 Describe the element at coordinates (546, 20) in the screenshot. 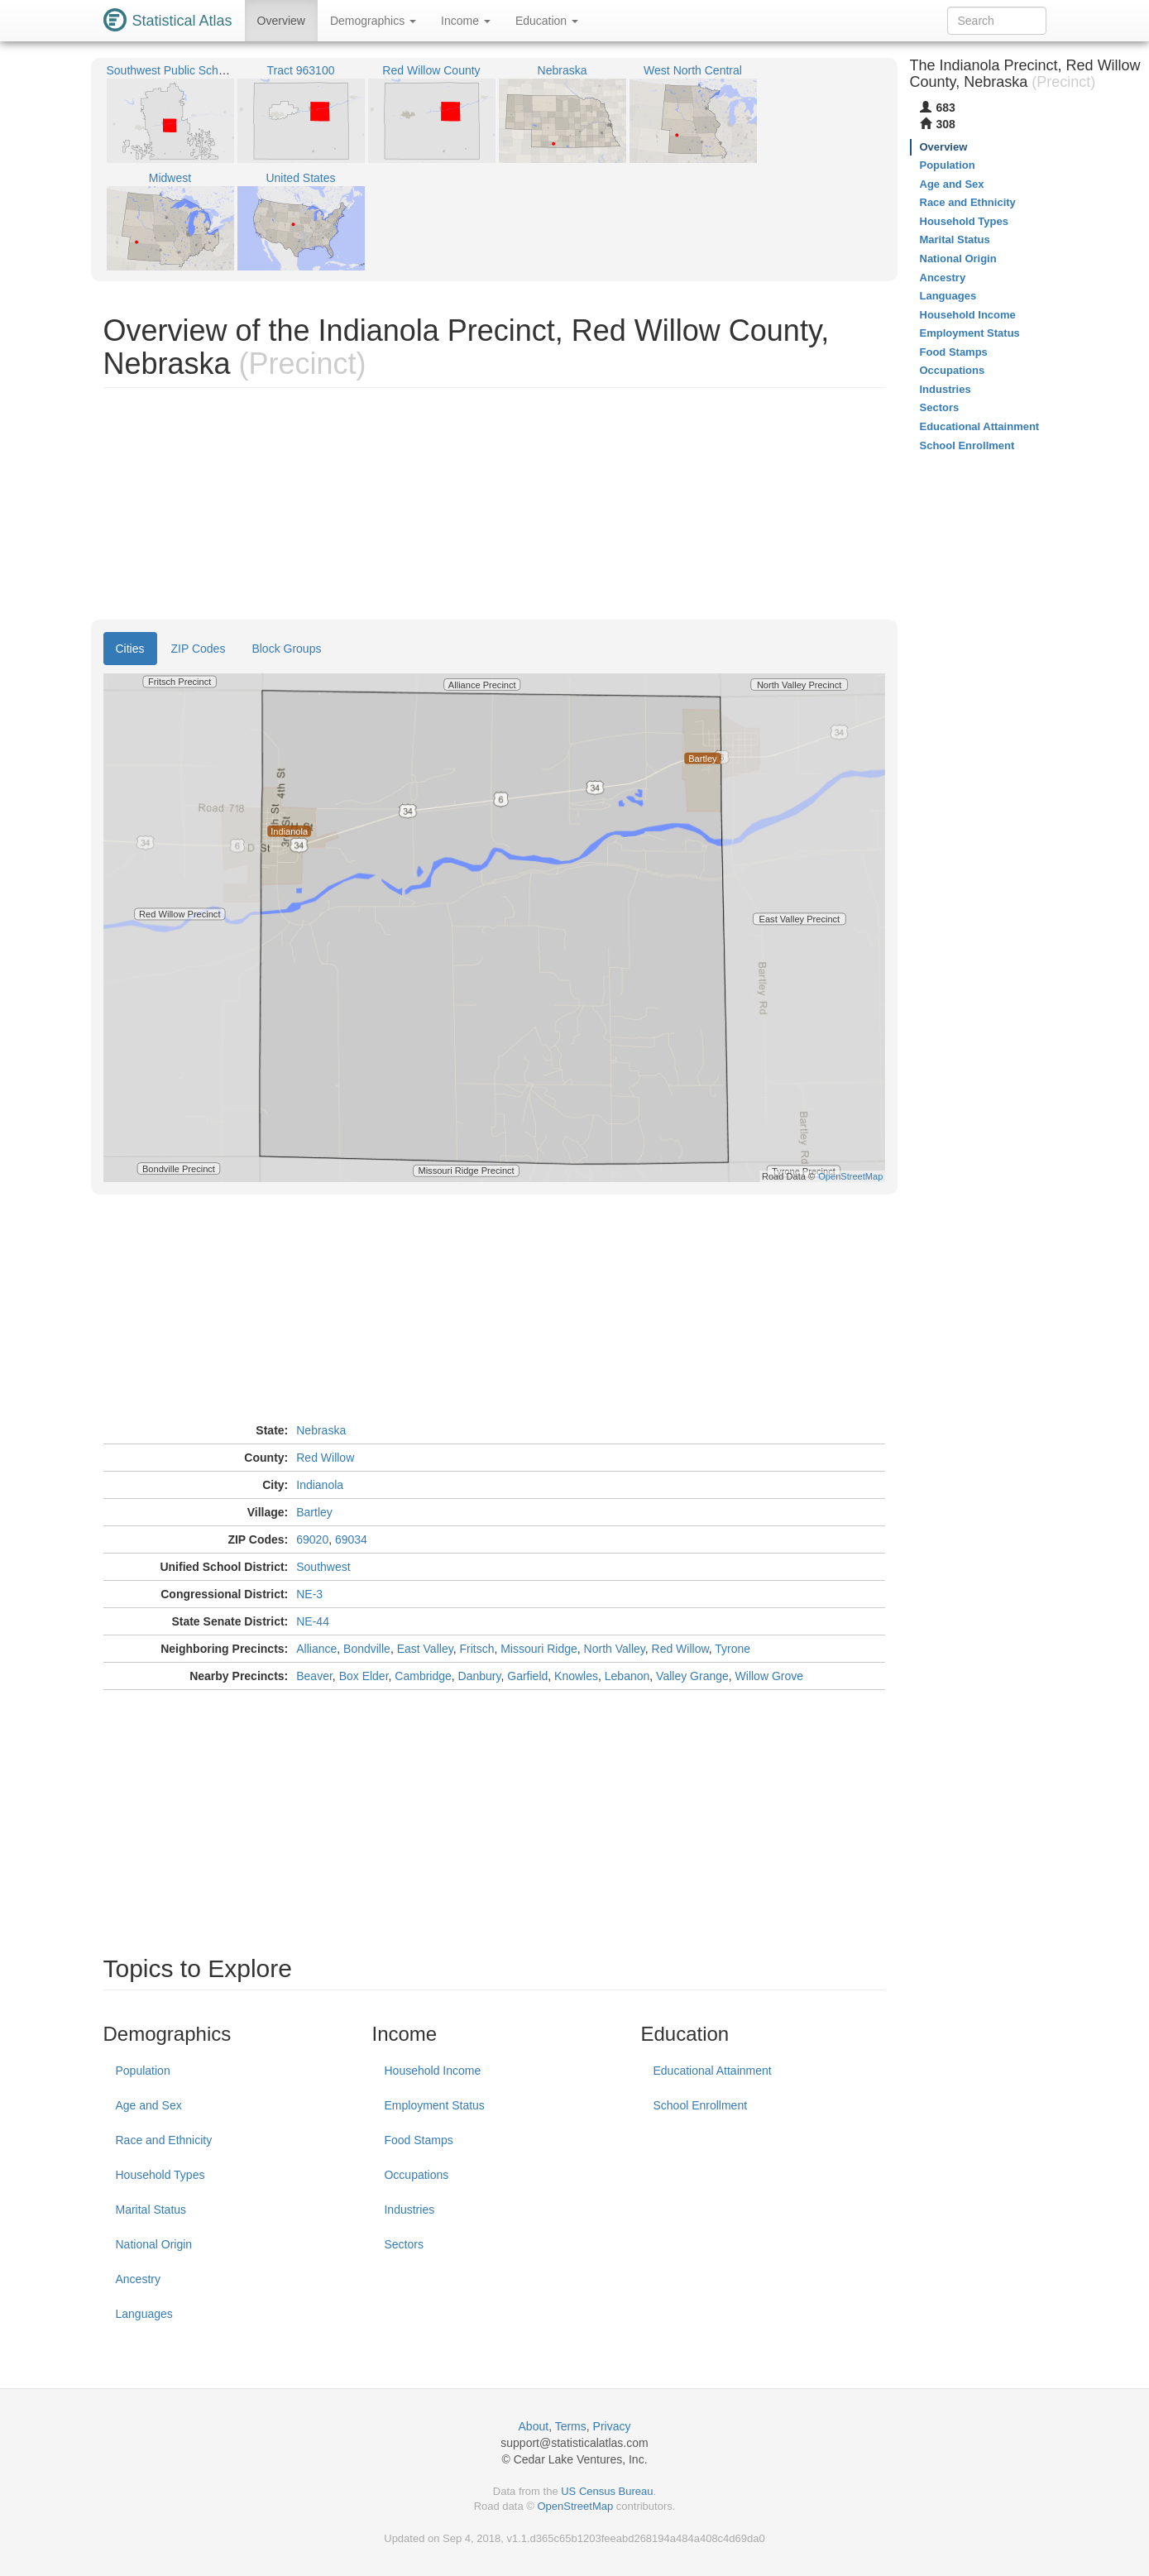

I see `Education` at that location.